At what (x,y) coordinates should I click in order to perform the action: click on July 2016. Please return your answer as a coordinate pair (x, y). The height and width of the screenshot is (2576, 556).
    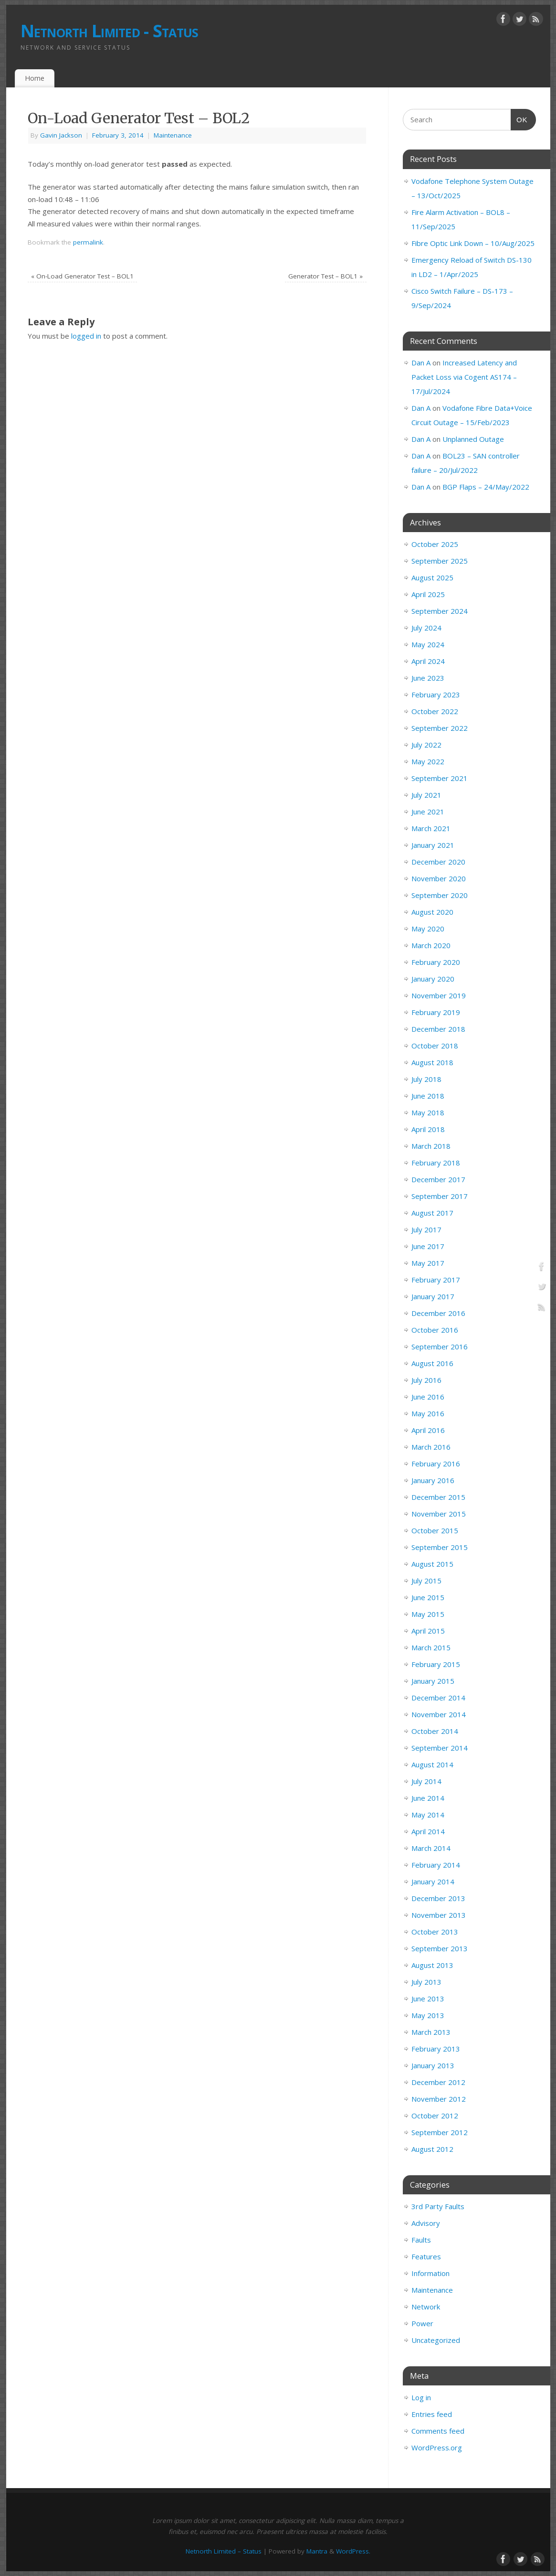
    Looking at the image, I should click on (426, 1380).